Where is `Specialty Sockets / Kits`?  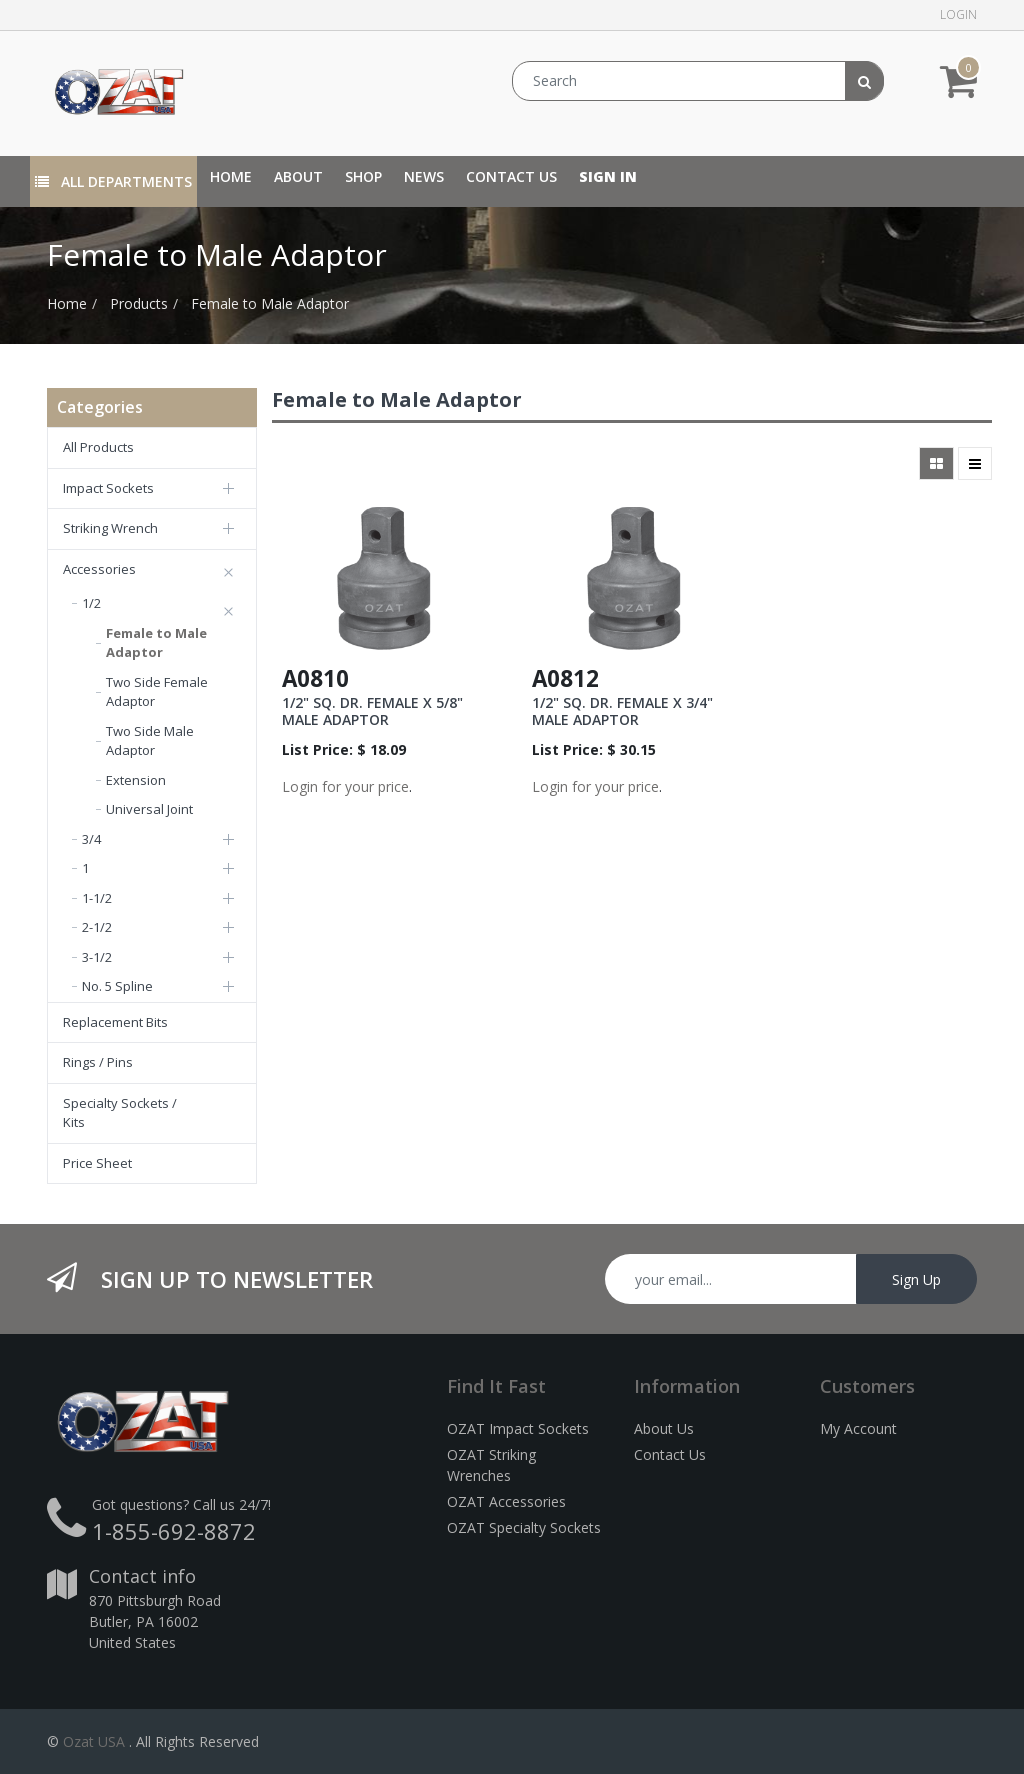 Specialty Sockets / Kits is located at coordinates (120, 1113).